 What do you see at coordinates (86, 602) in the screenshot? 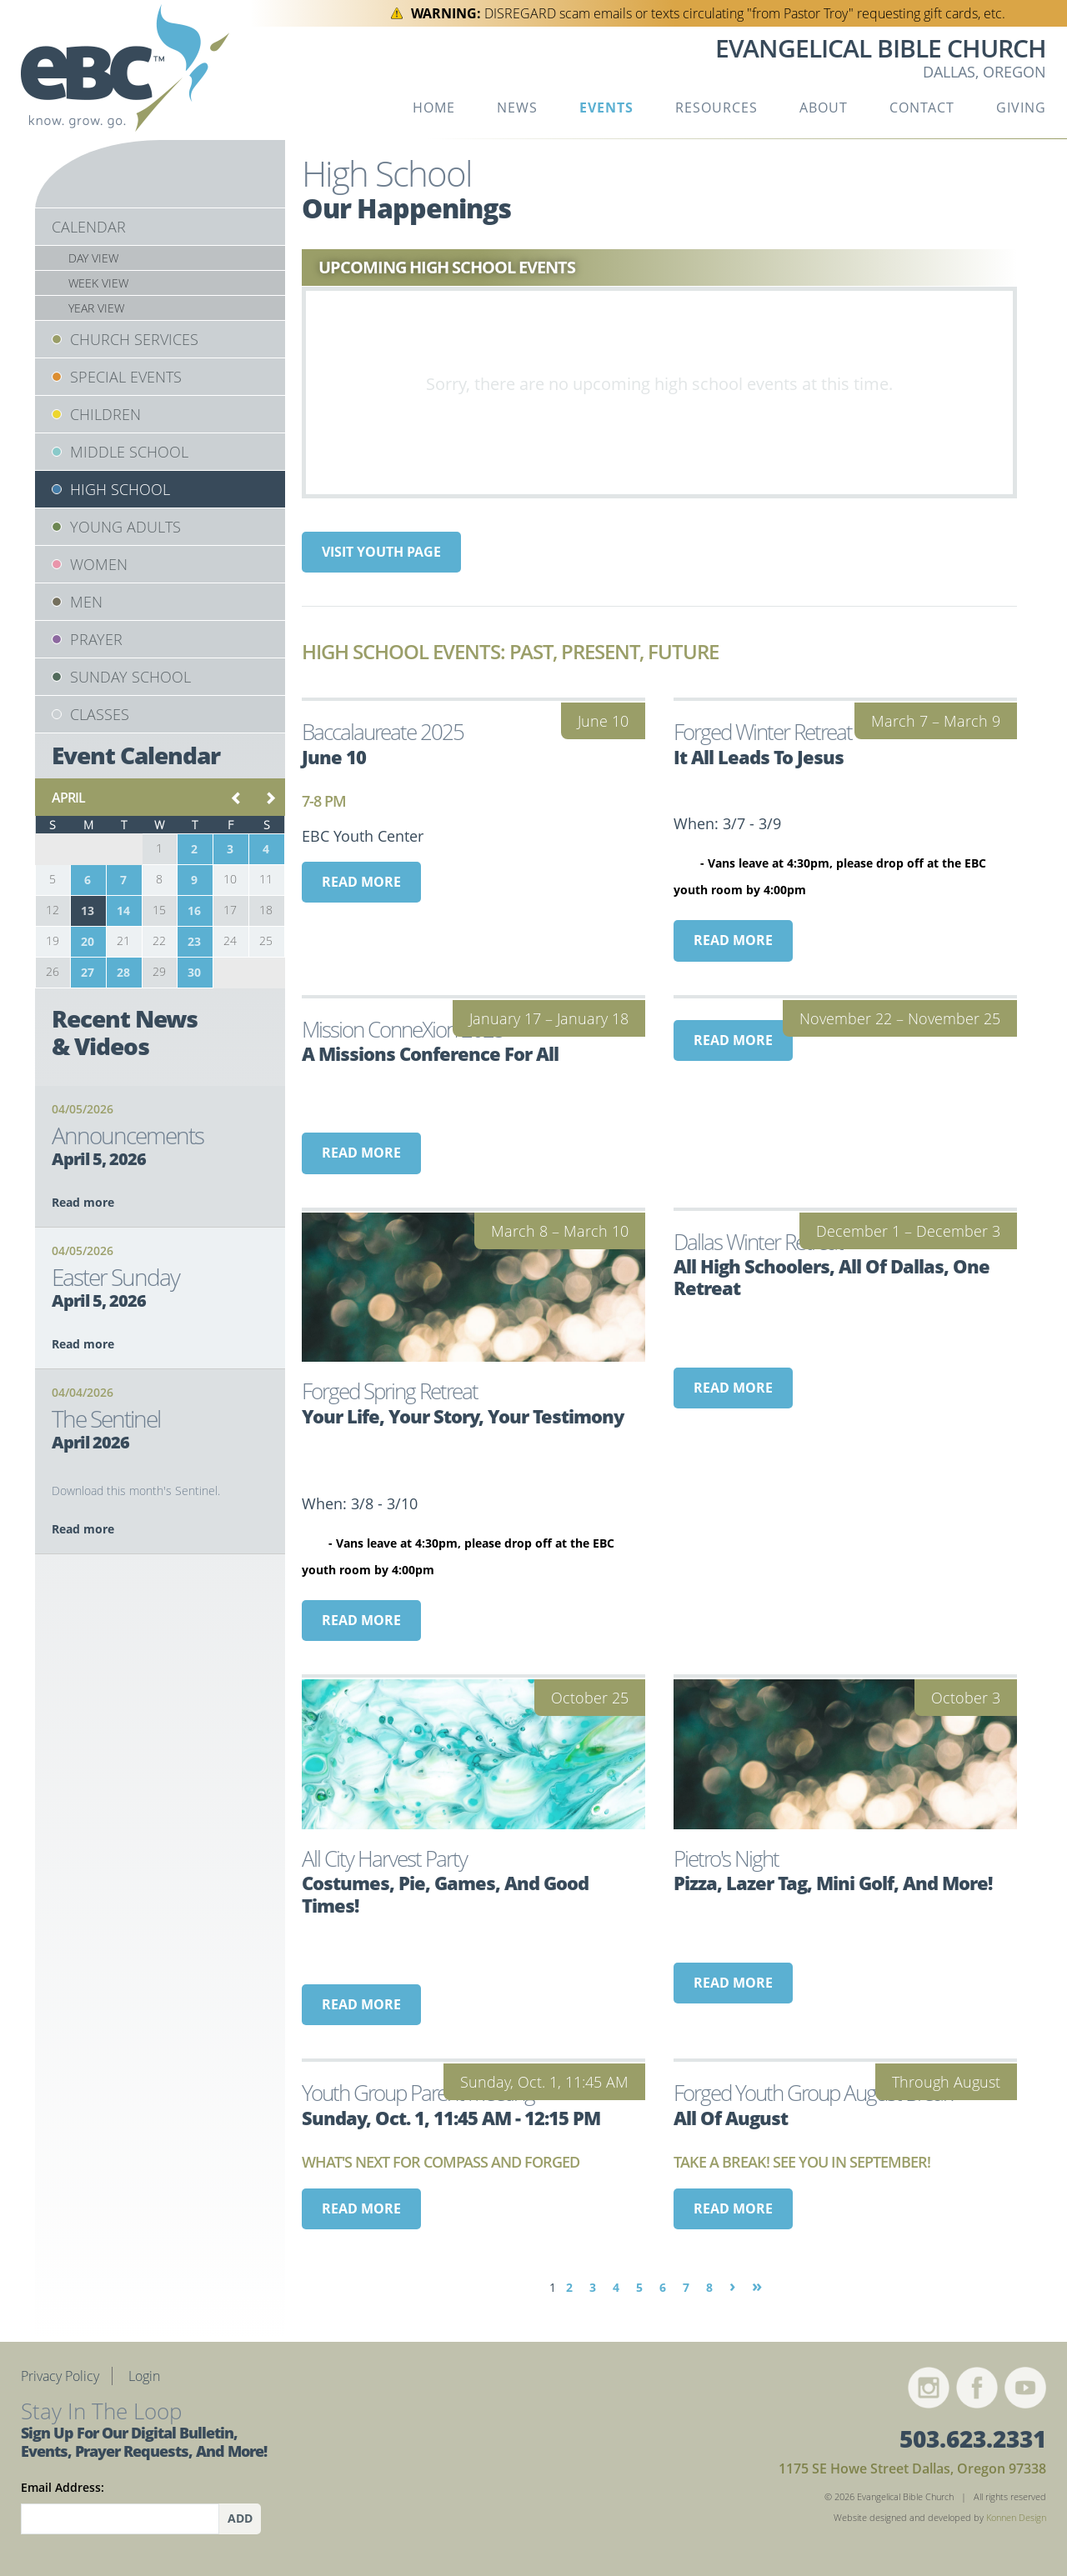
I see `Men` at bounding box center [86, 602].